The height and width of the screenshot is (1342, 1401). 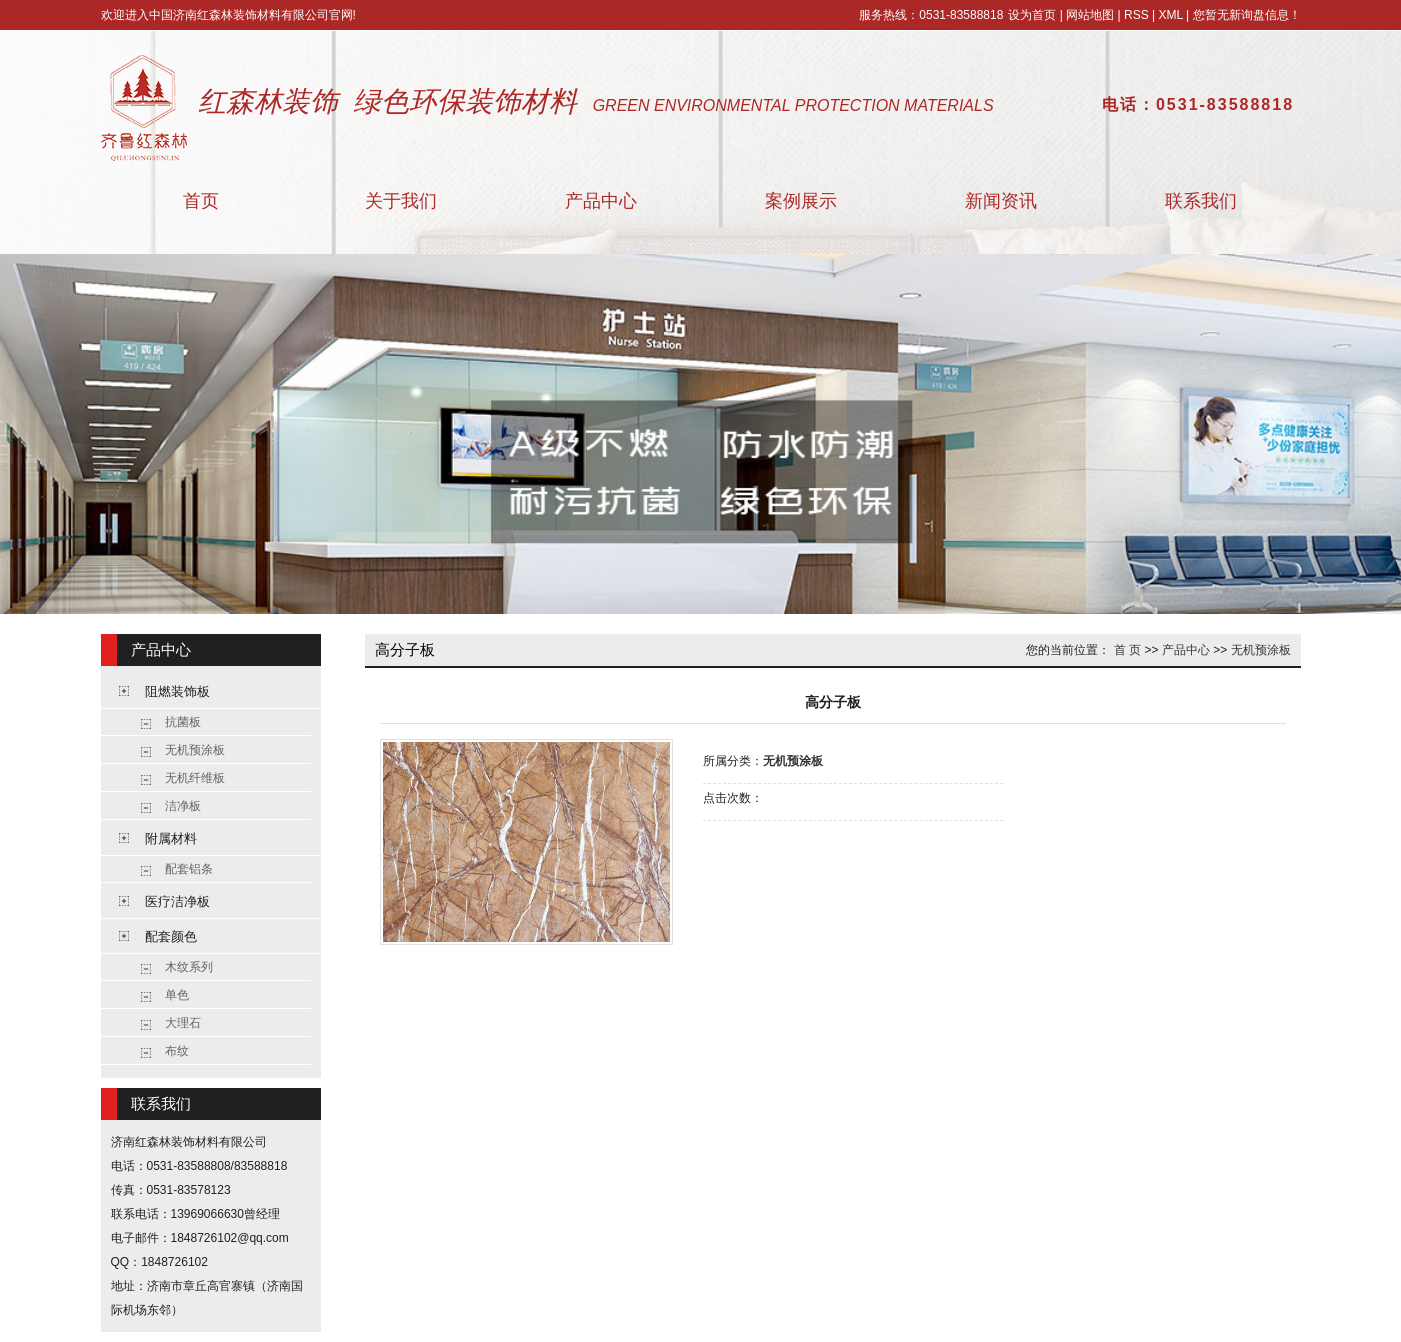 I want to click on 设为首页, so click(x=1032, y=15).